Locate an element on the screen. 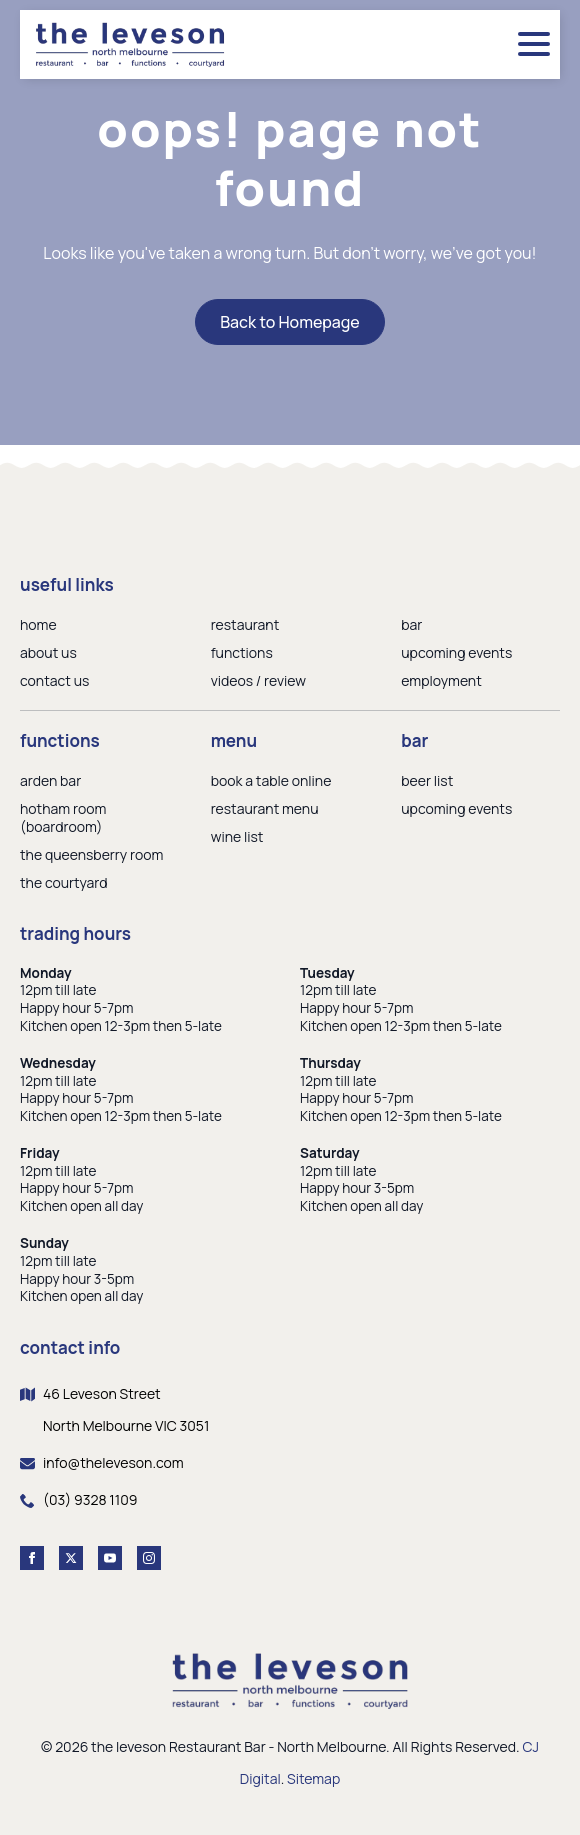 This screenshot has height=1835, width=580. bar is located at coordinates (411, 624).